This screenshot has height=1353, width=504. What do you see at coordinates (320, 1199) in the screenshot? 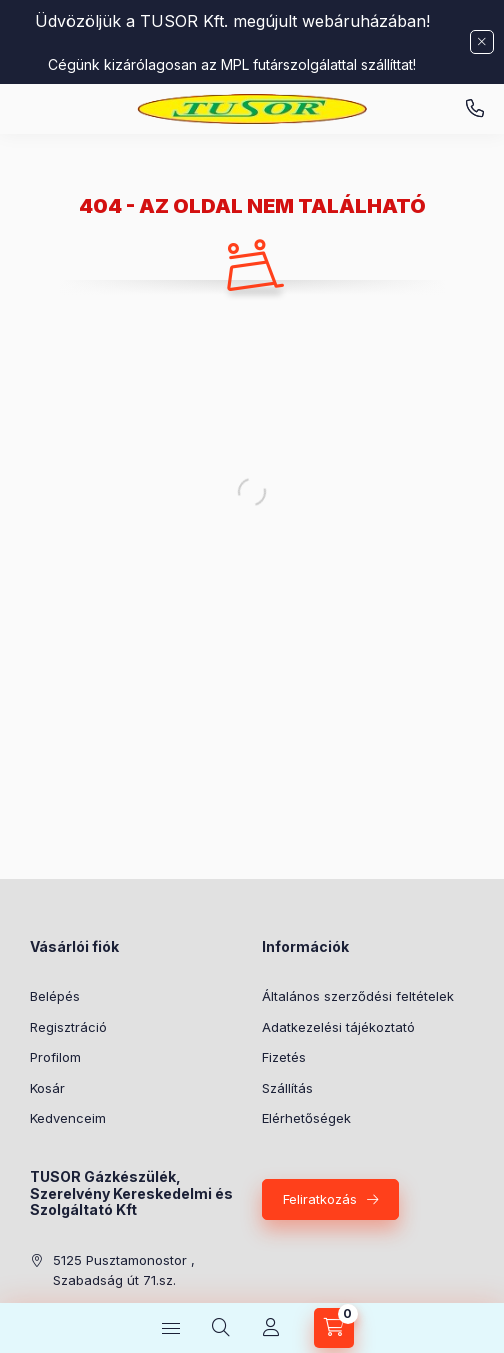
I see `Feliratkozás` at bounding box center [320, 1199].